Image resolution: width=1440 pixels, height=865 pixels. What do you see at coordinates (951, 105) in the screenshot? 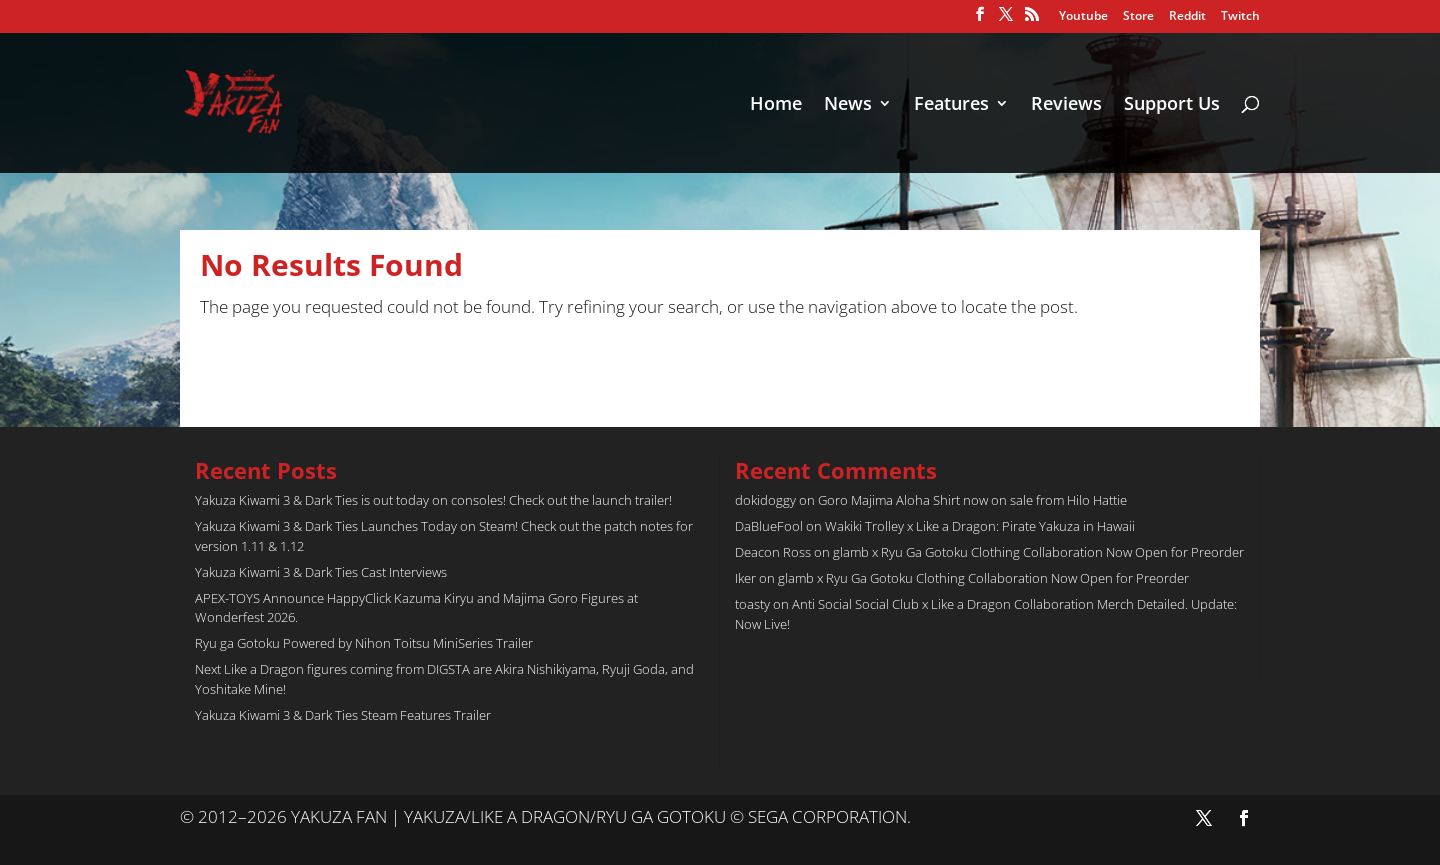
I see `Features` at bounding box center [951, 105].